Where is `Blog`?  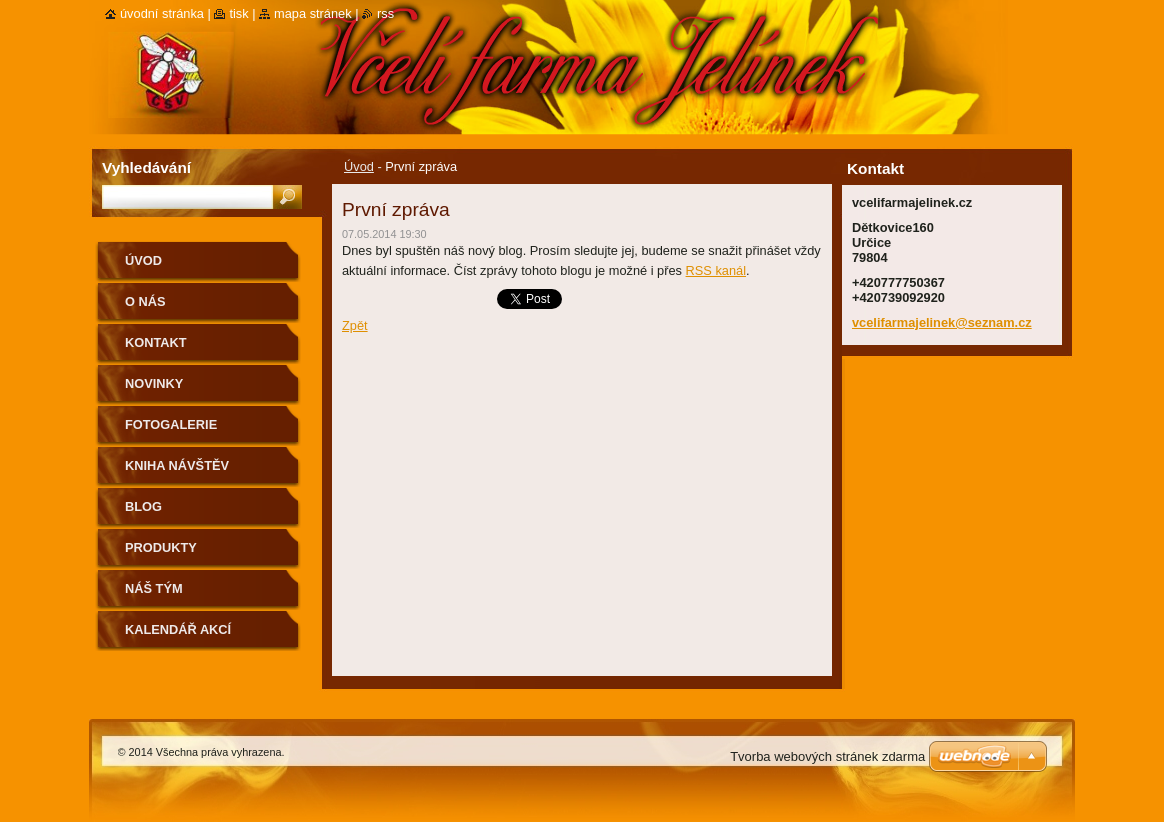 Blog is located at coordinates (143, 506).